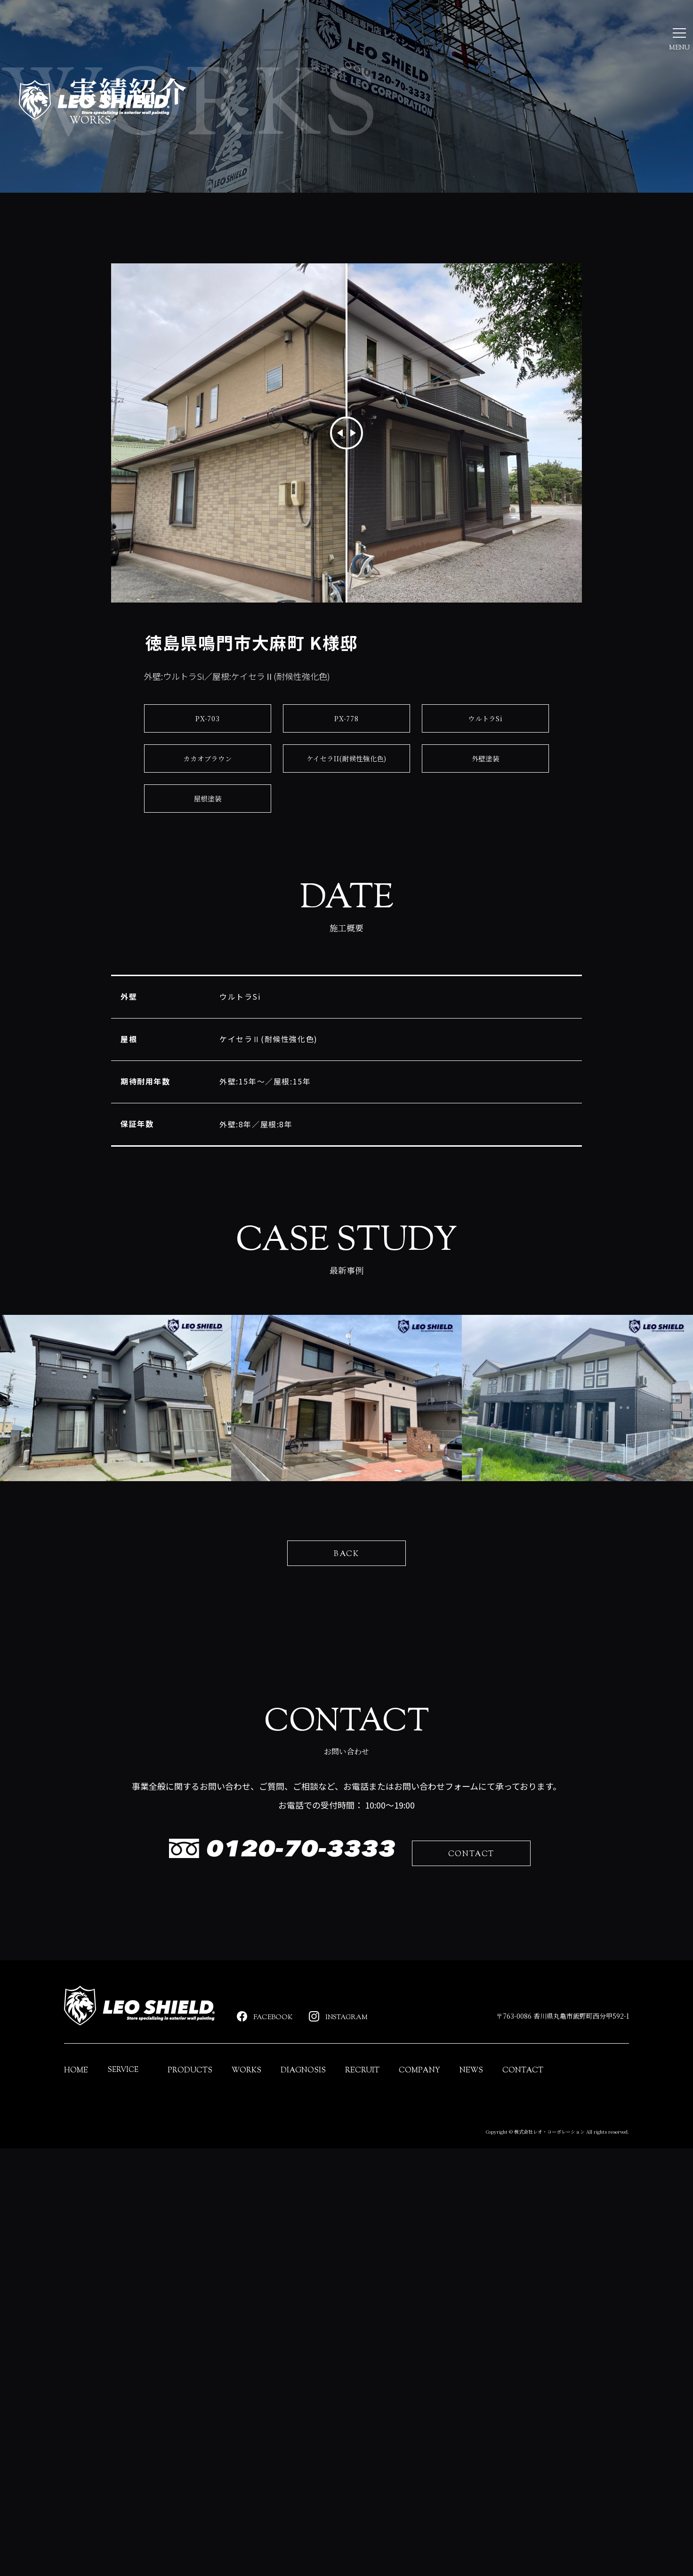 This screenshot has width=693, height=2576. What do you see at coordinates (485, 826) in the screenshot?
I see `ウルトラSi` at bounding box center [485, 826].